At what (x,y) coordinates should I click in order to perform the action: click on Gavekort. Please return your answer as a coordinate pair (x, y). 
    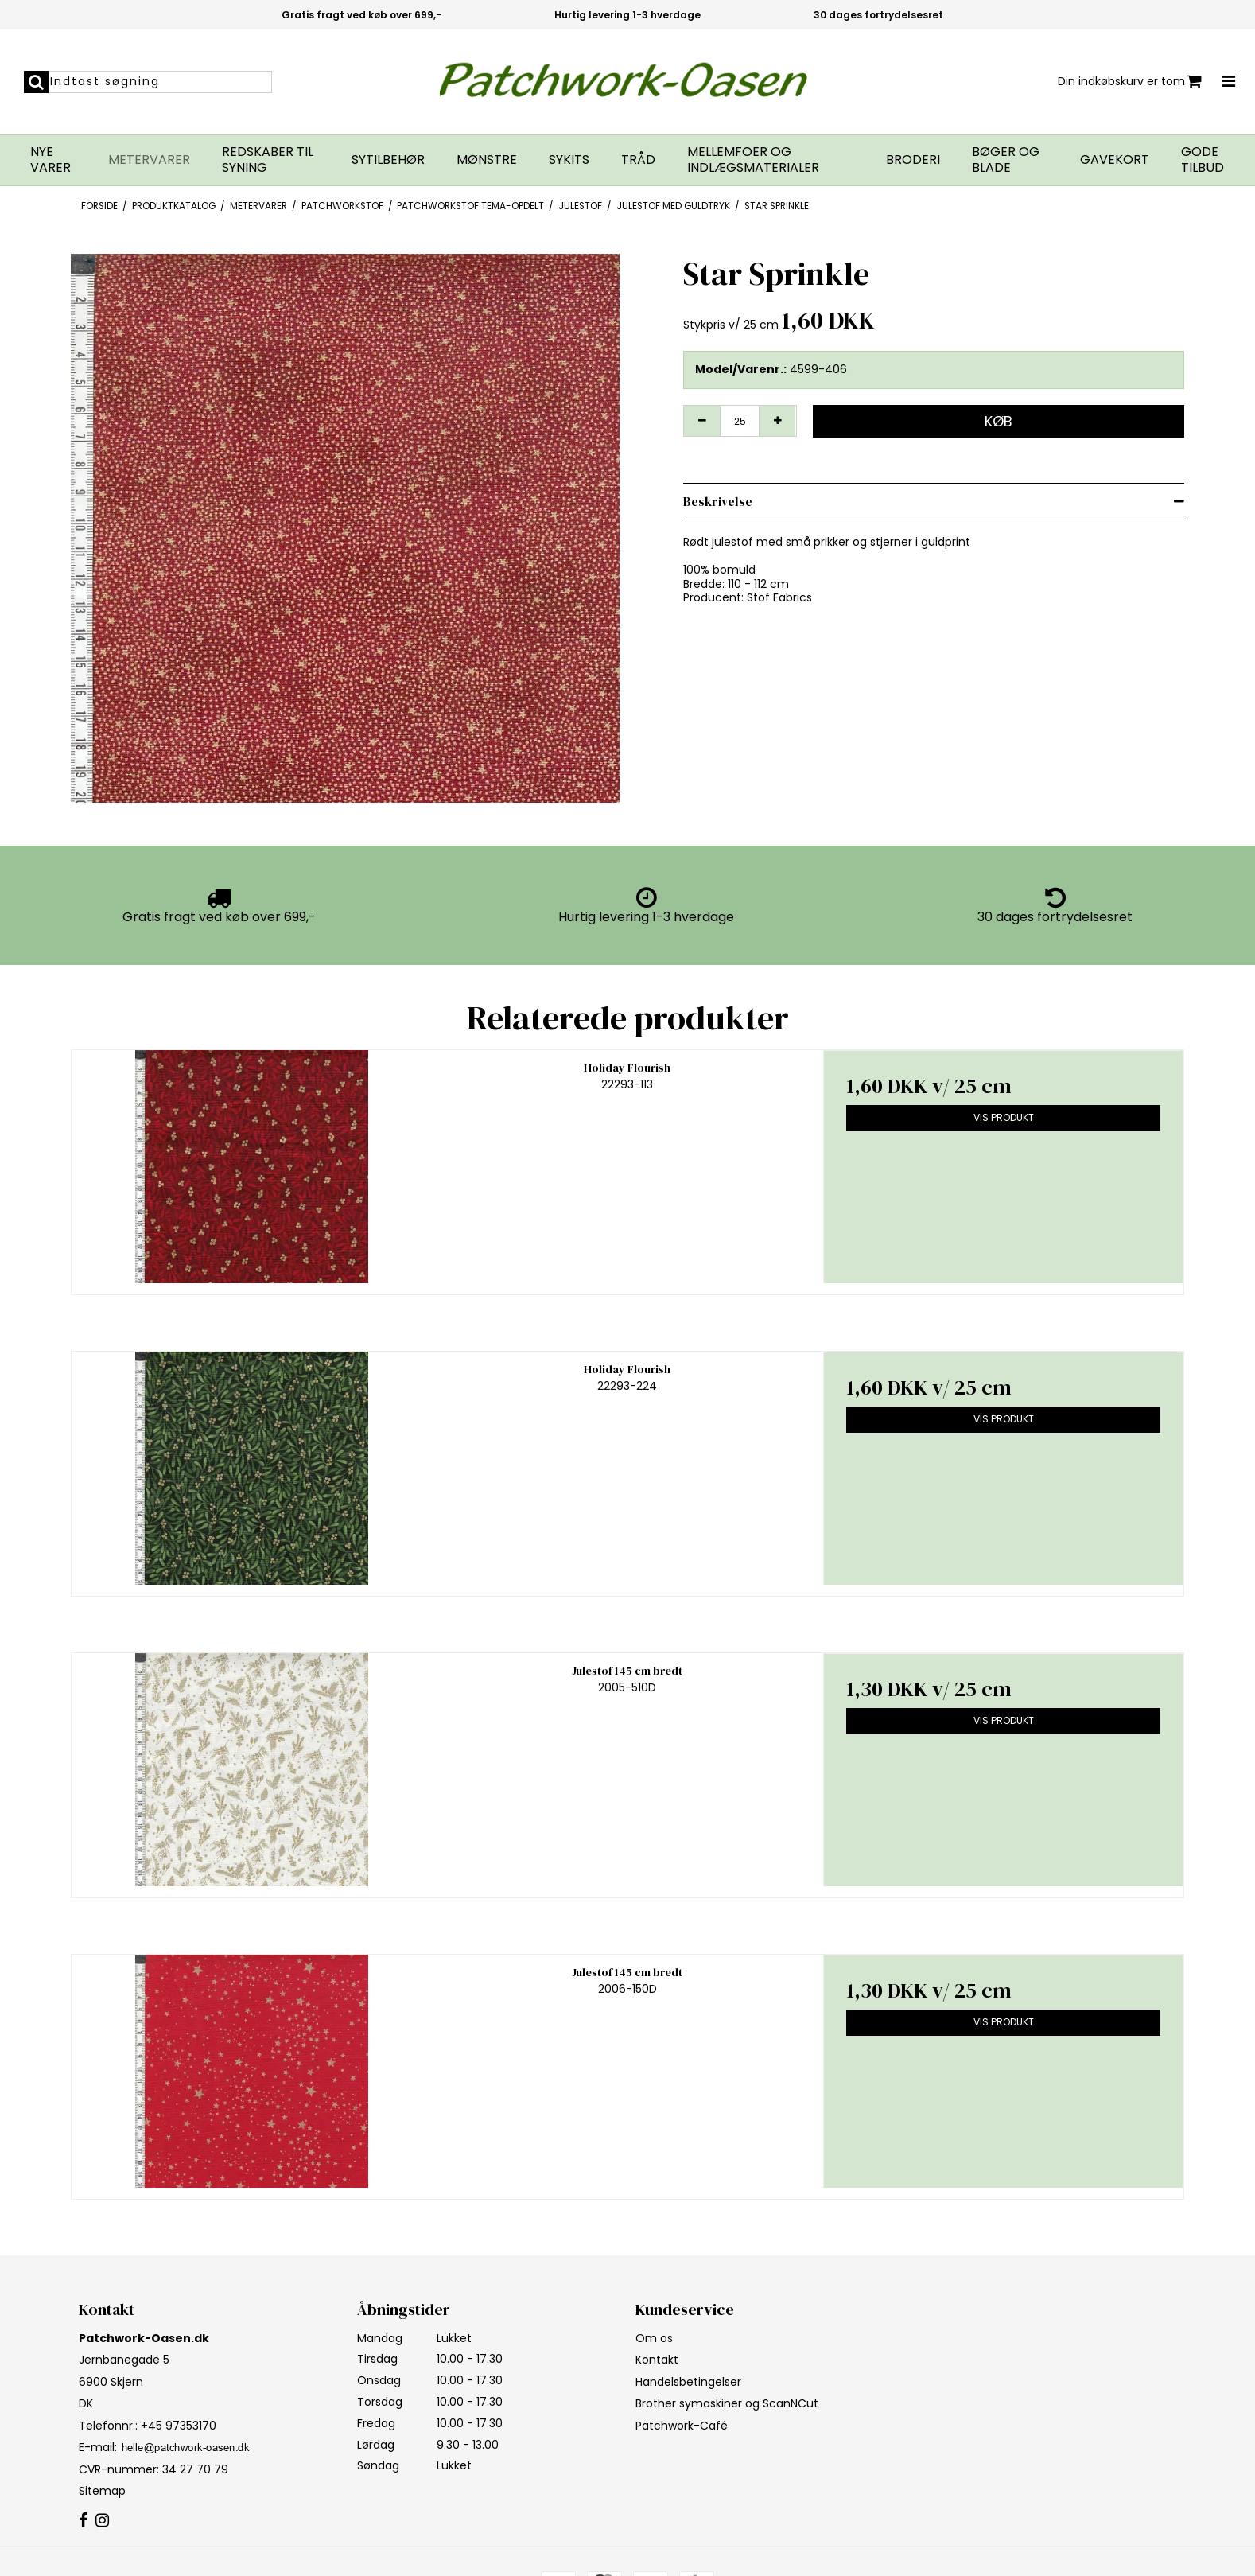
    Looking at the image, I should click on (1114, 160).